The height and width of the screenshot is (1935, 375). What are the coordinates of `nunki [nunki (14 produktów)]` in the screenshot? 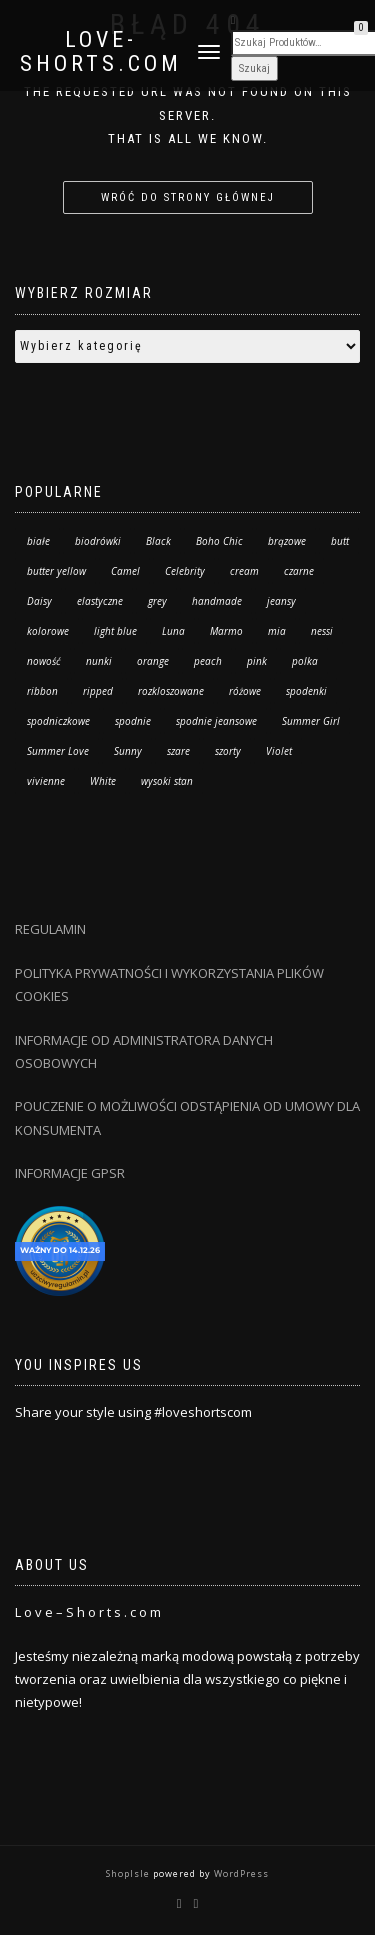 It's located at (99, 661).